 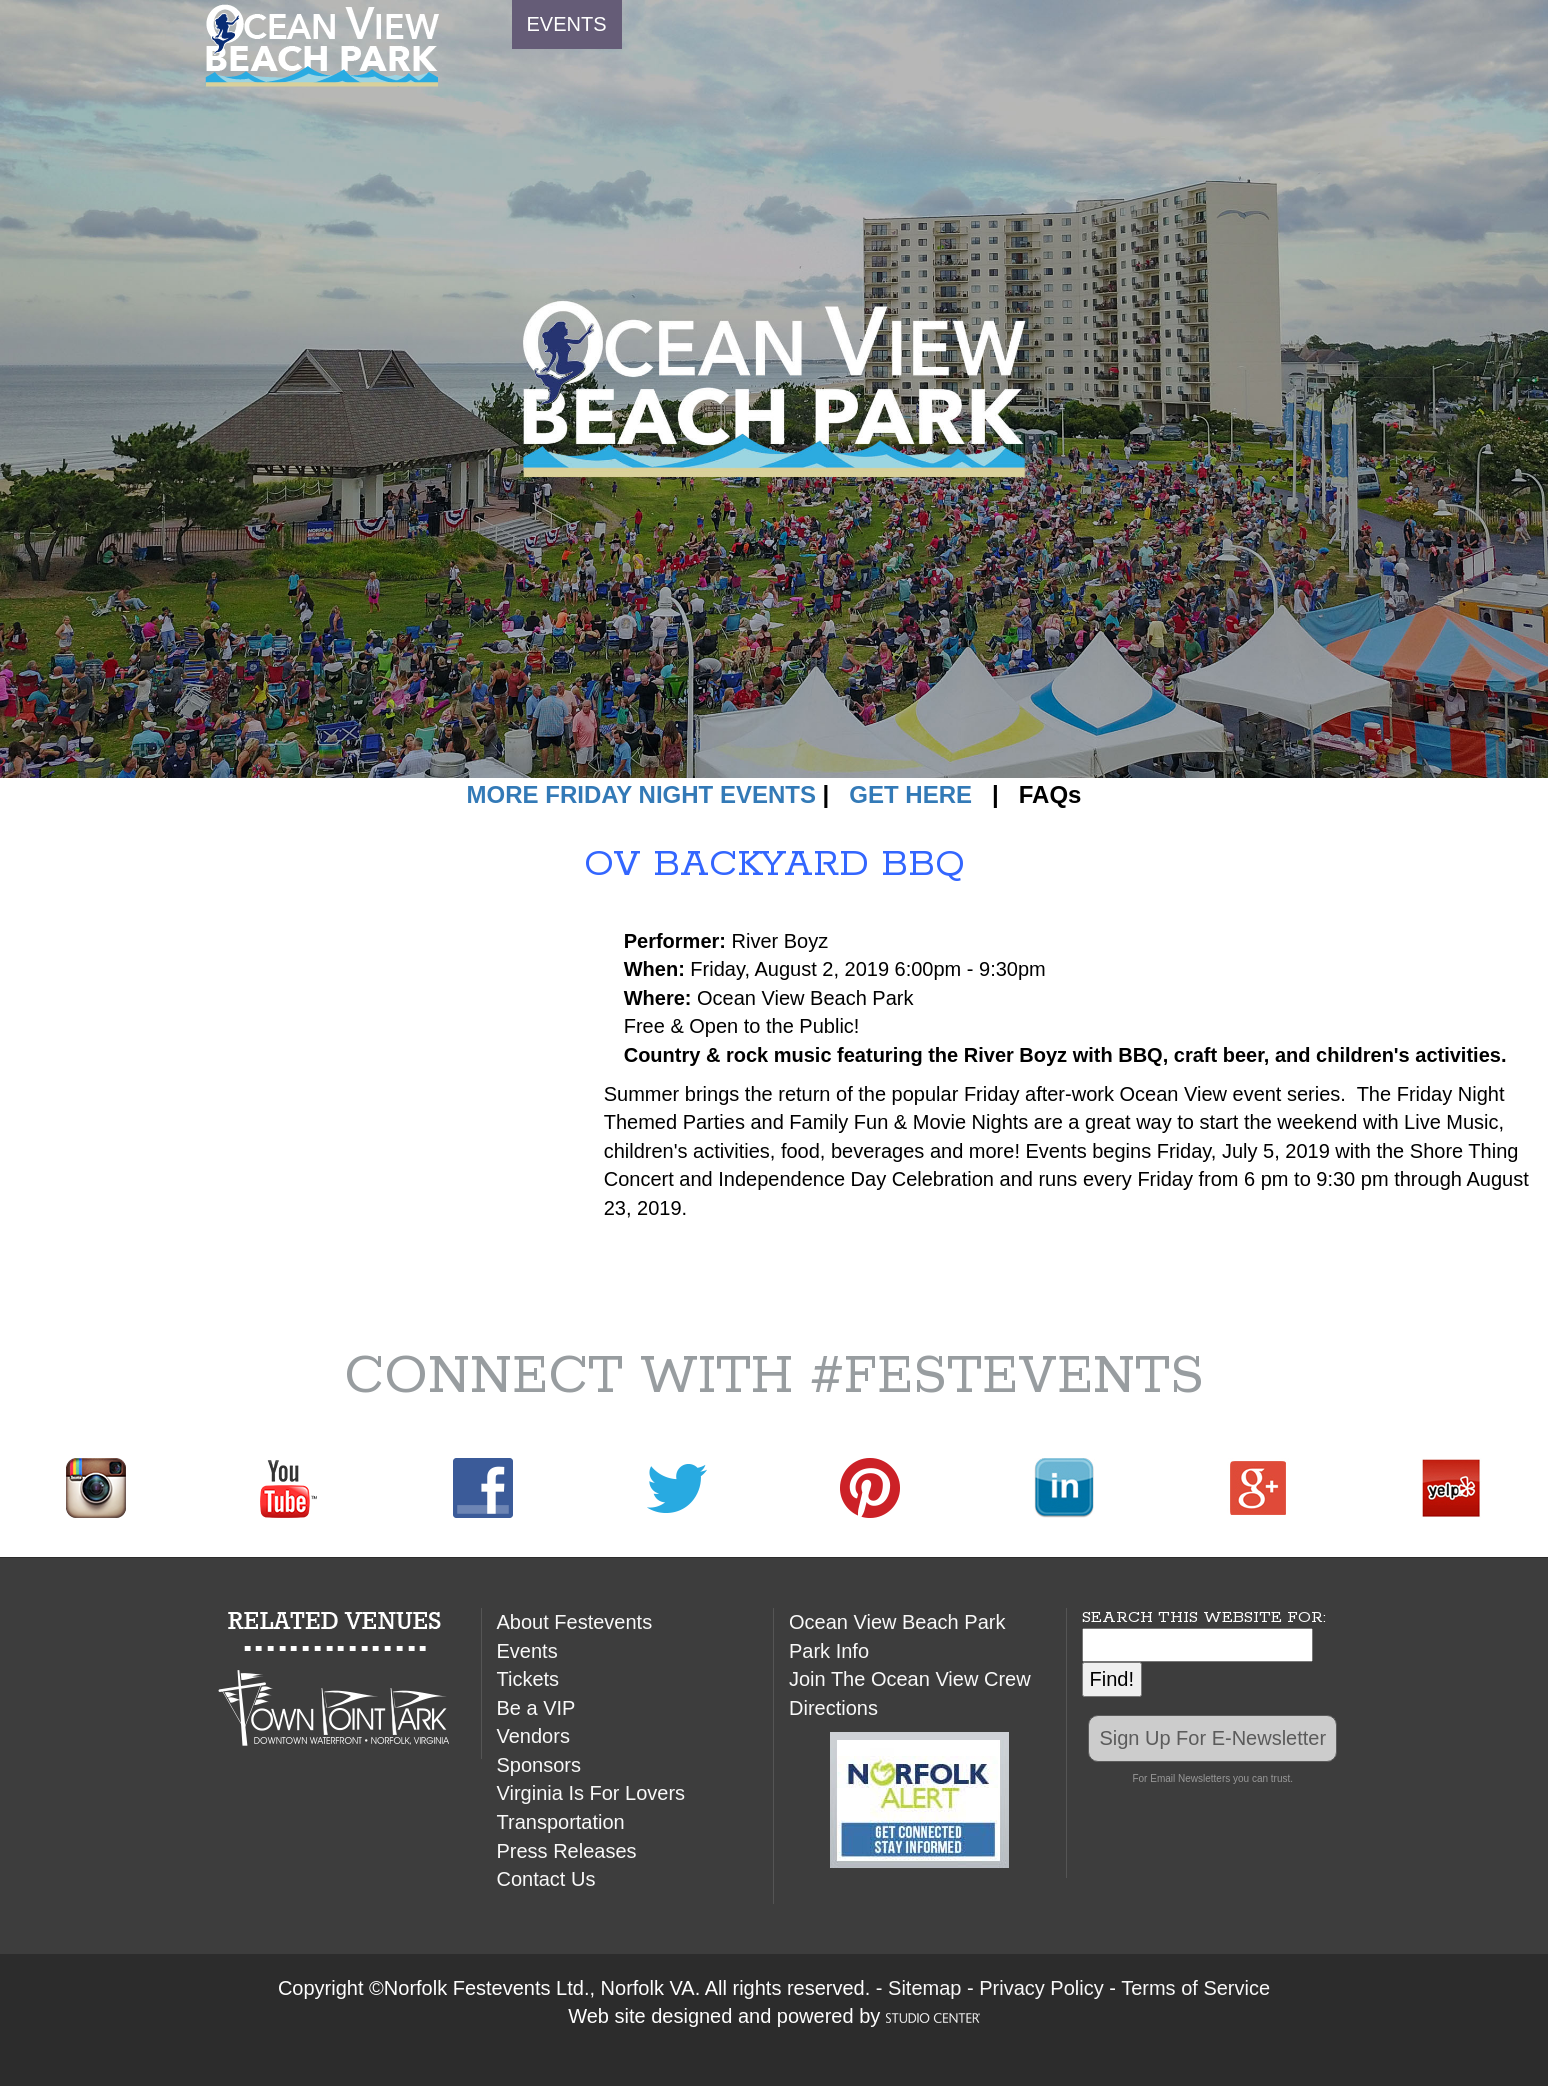 I want to click on Park Info, so click(x=829, y=1651).